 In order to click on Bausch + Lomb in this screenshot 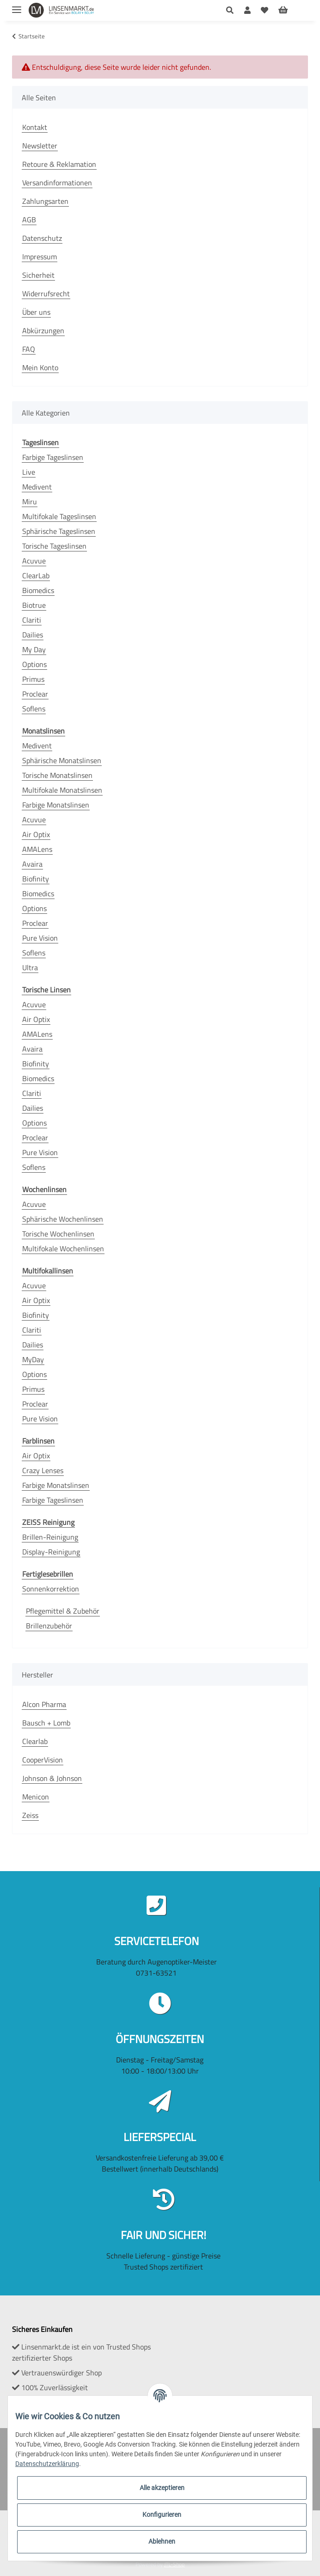, I will do `click(46, 1722)`.